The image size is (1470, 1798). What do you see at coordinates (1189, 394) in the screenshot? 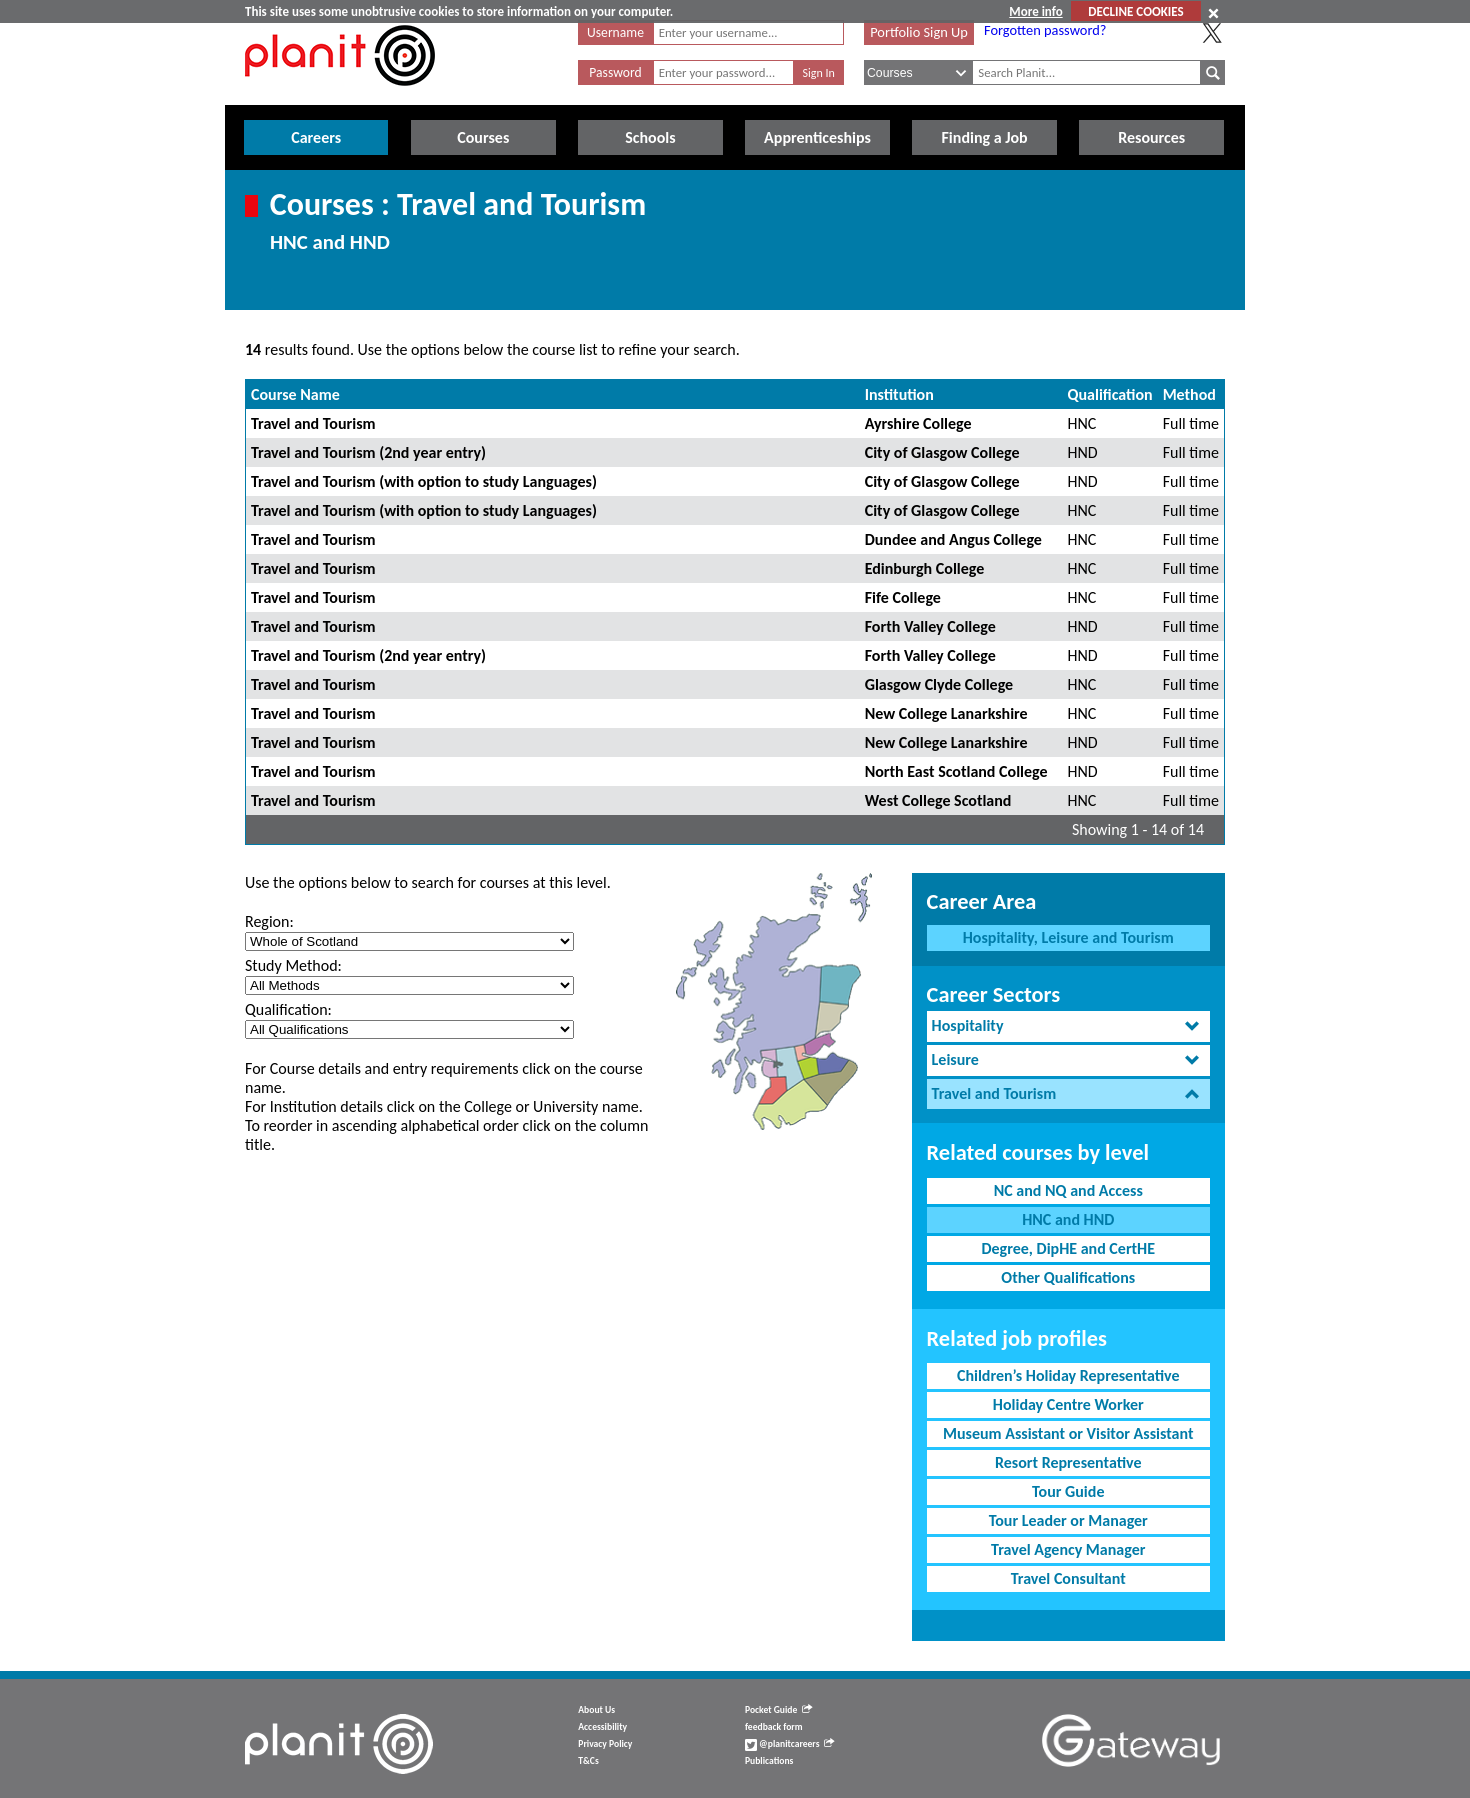
I see `Method` at bounding box center [1189, 394].